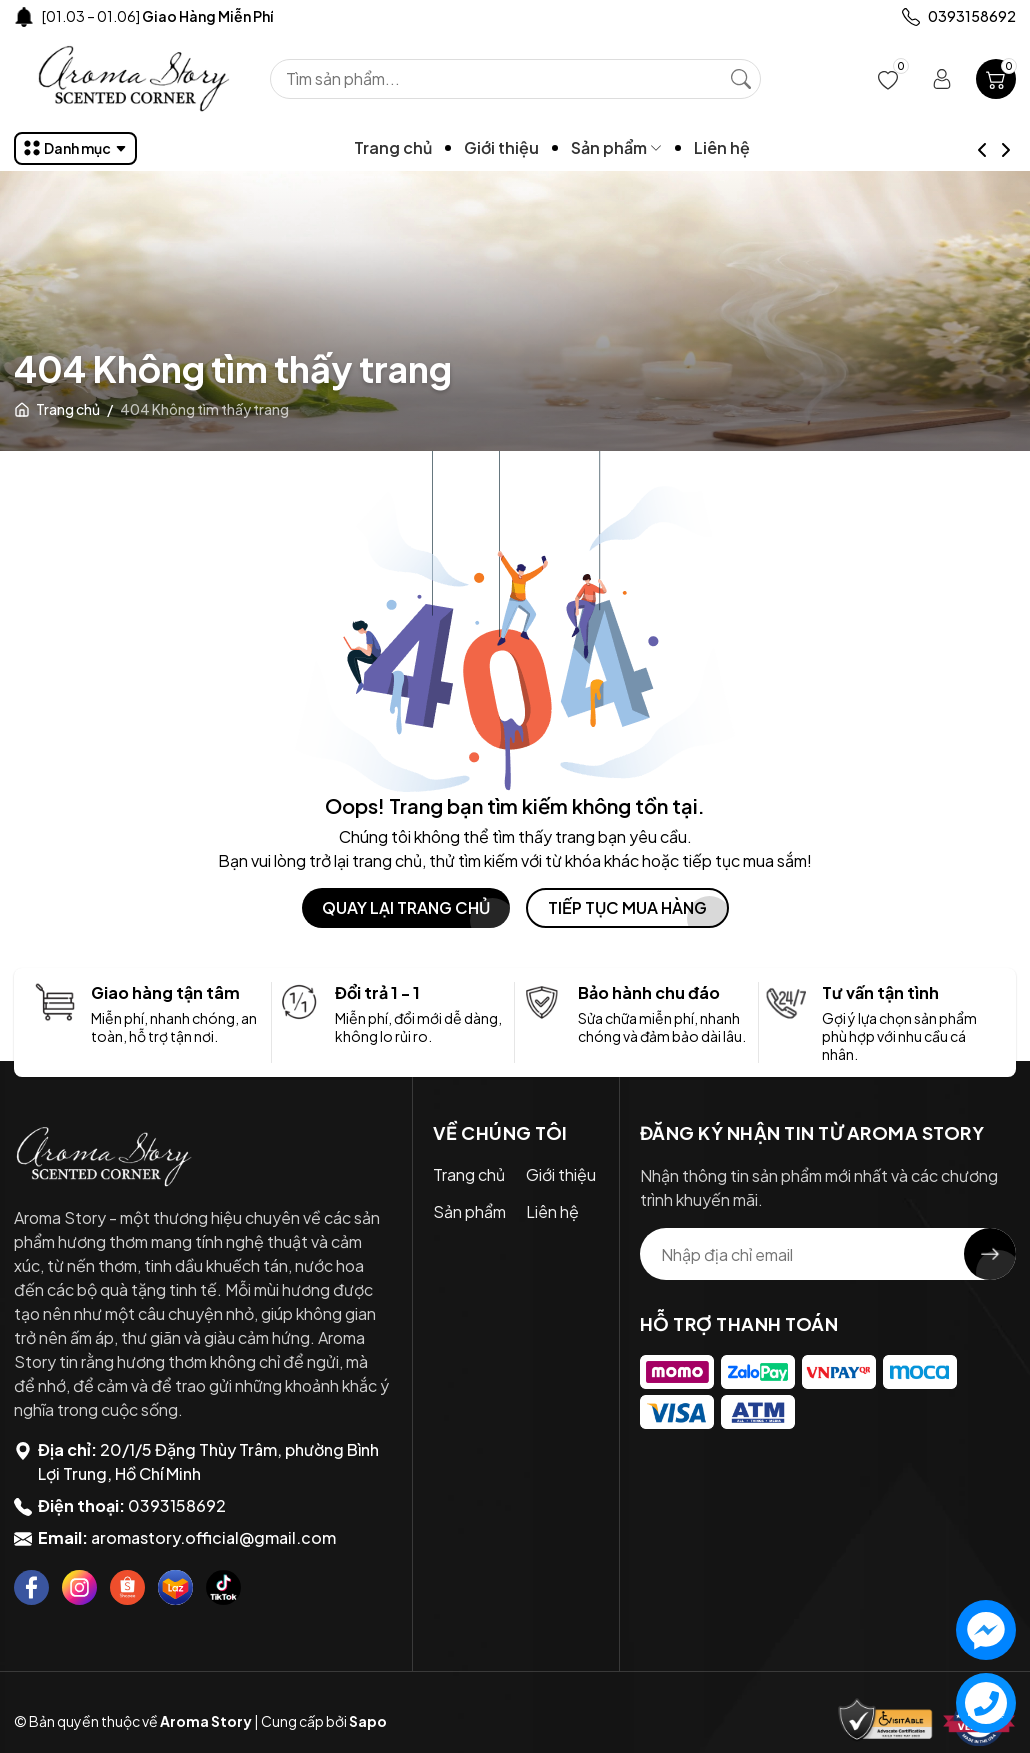 The height and width of the screenshot is (1753, 1030). What do you see at coordinates (31, 1587) in the screenshot?
I see `[Facebook]` at bounding box center [31, 1587].